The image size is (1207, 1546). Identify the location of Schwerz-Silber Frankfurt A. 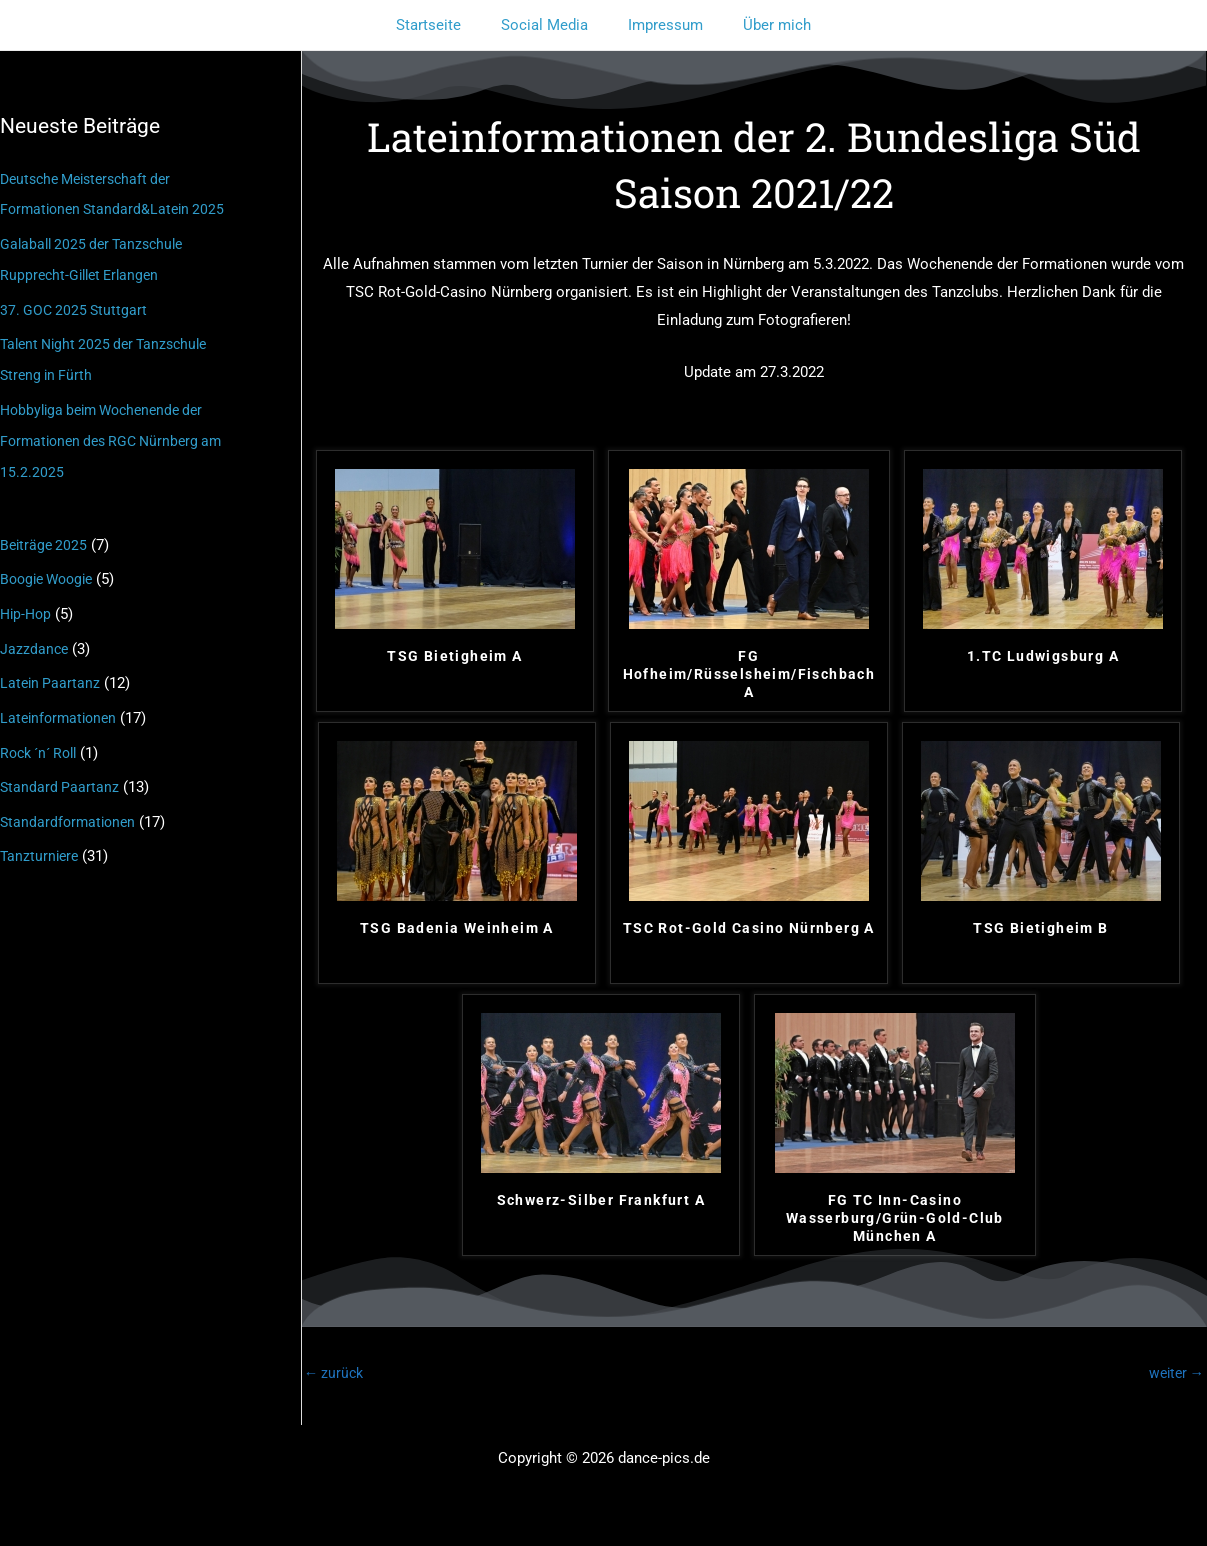
(601, 1200).